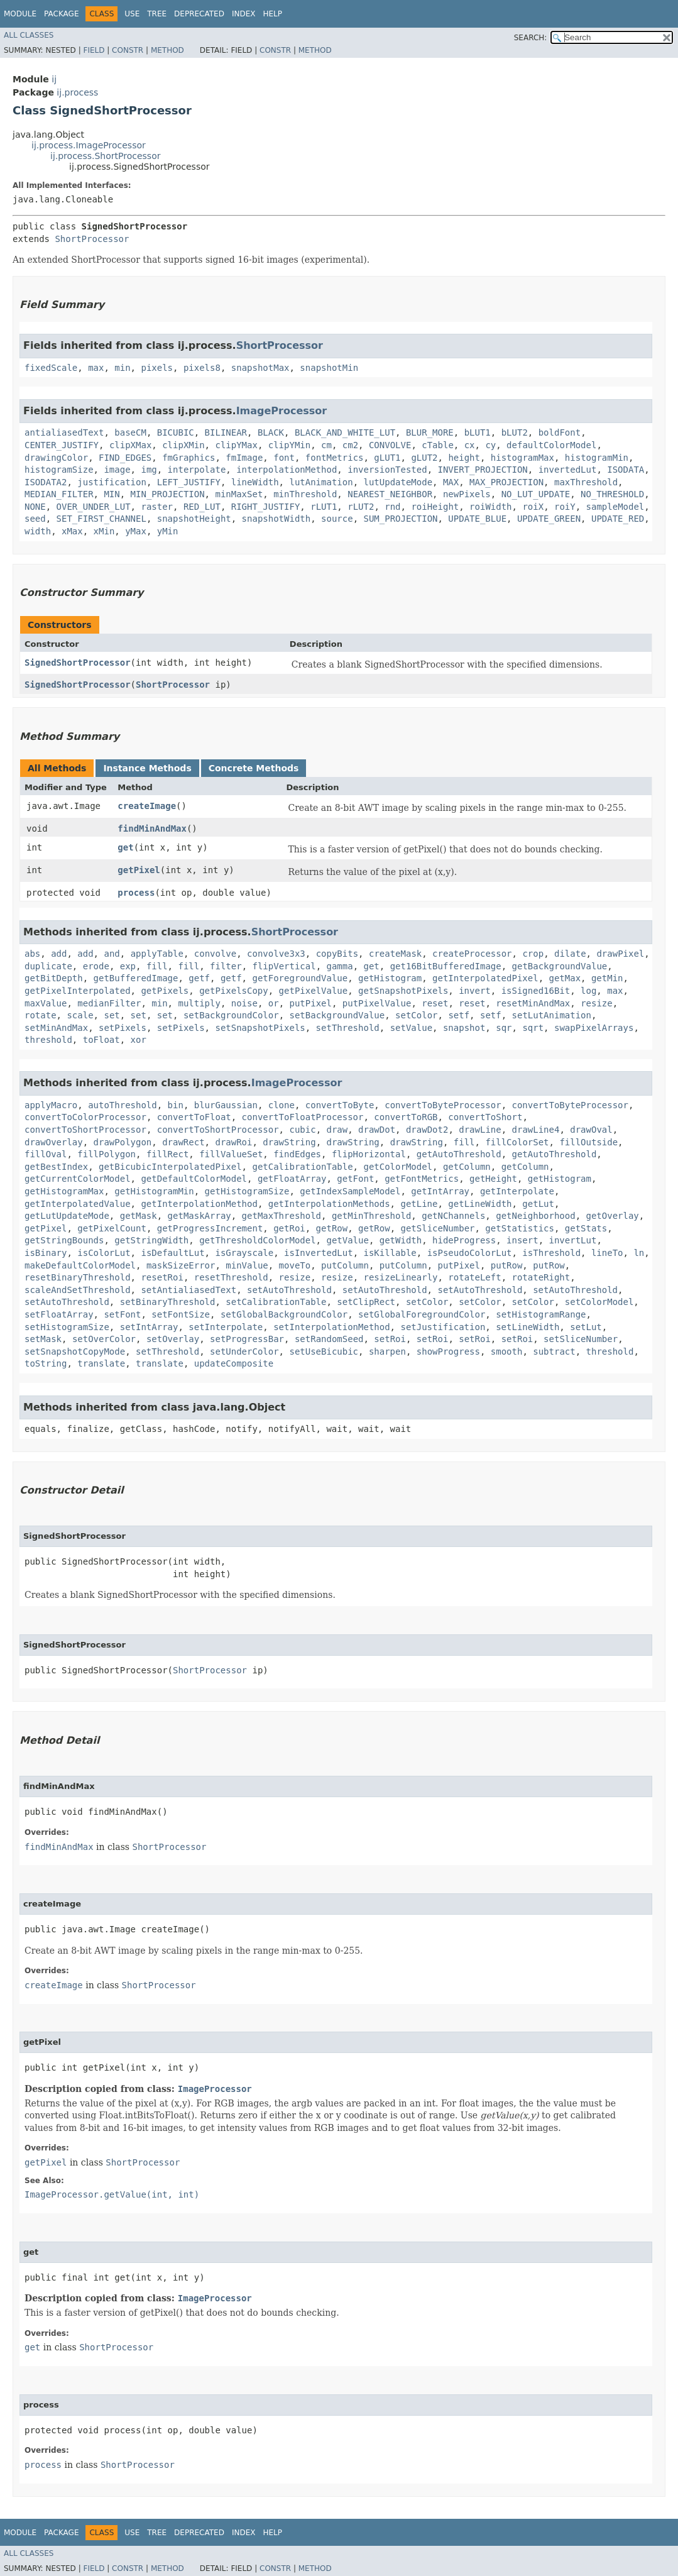  Describe the element at coordinates (411, 1028) in the screenshot. I see `setValue` at that location.